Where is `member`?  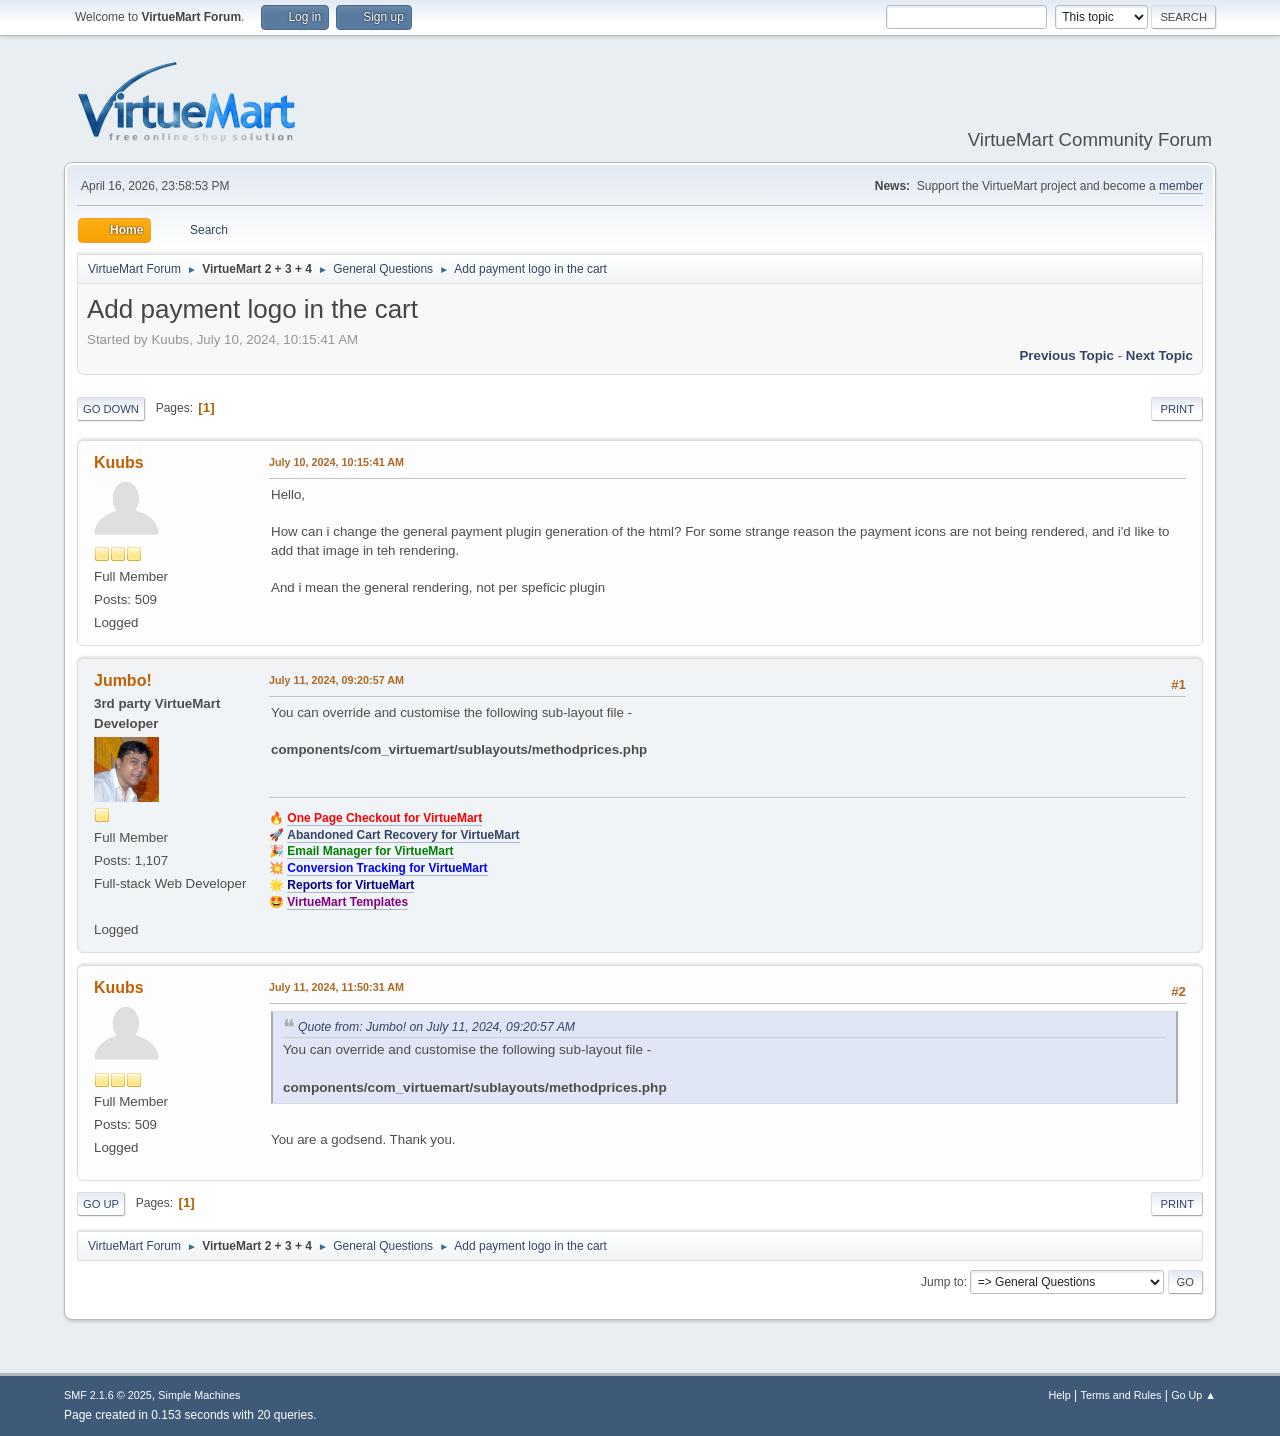 member is located at coordinates (1181, 186).